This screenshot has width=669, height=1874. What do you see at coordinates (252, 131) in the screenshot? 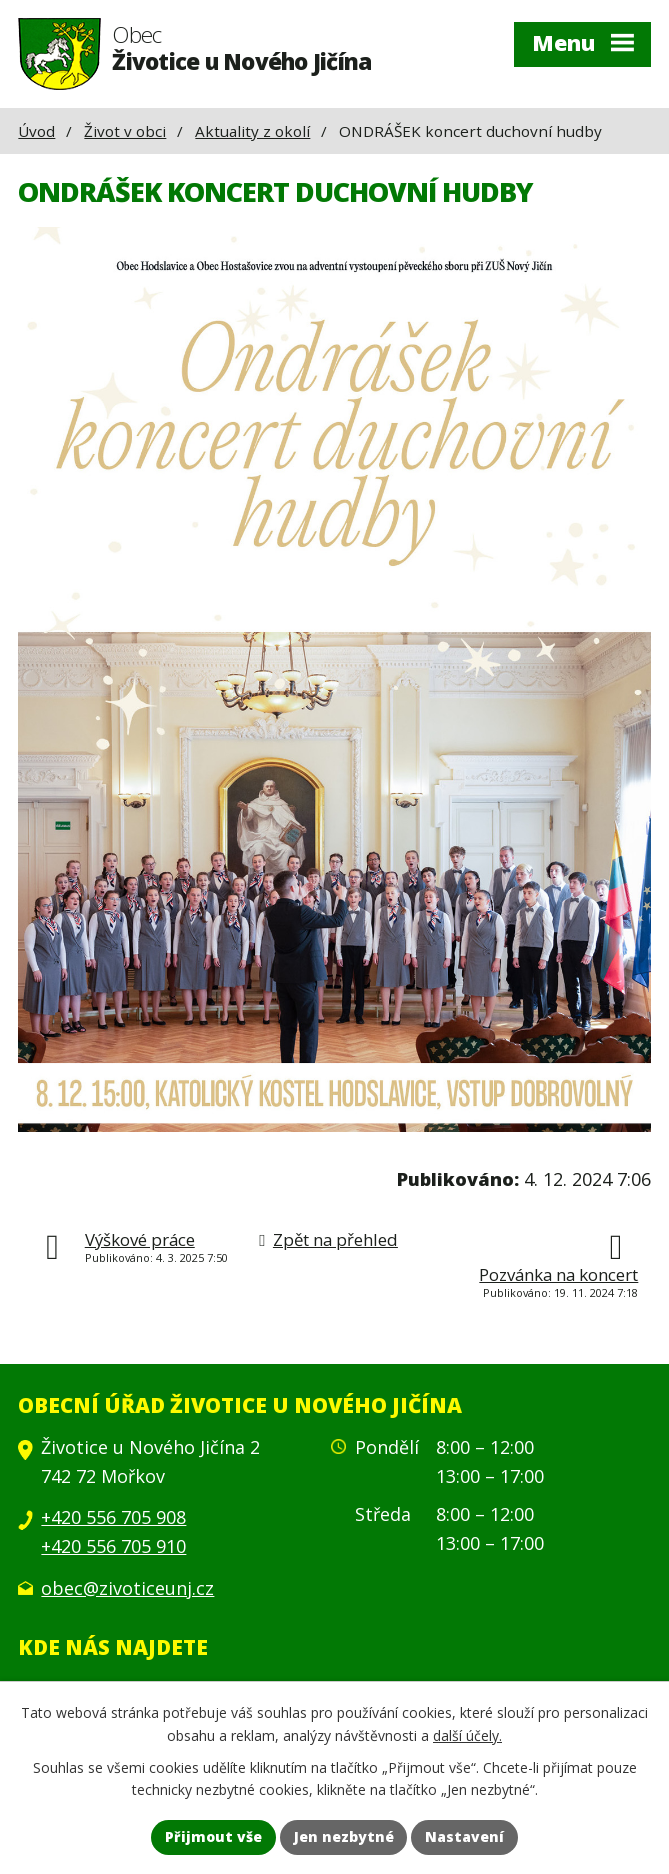
I see `Aktuality z okolí` at bounding box center [252, 131].